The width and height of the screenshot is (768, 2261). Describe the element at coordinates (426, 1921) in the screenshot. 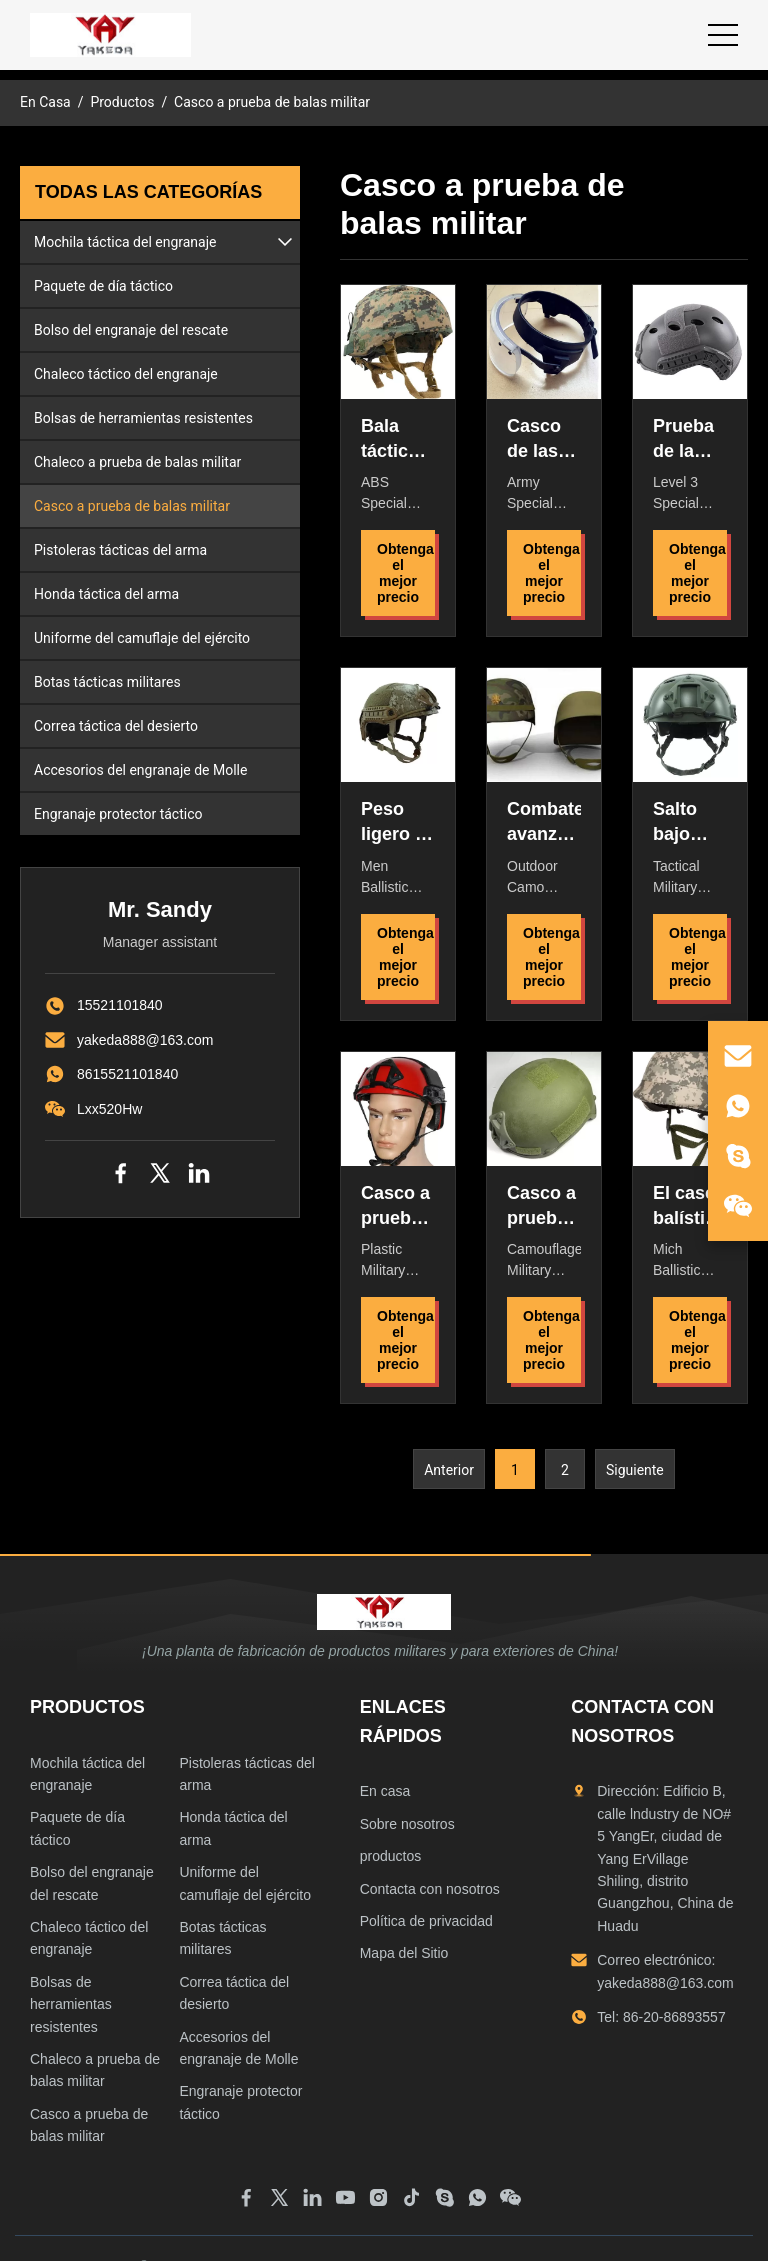

I see `Política de privacidad` at that location.